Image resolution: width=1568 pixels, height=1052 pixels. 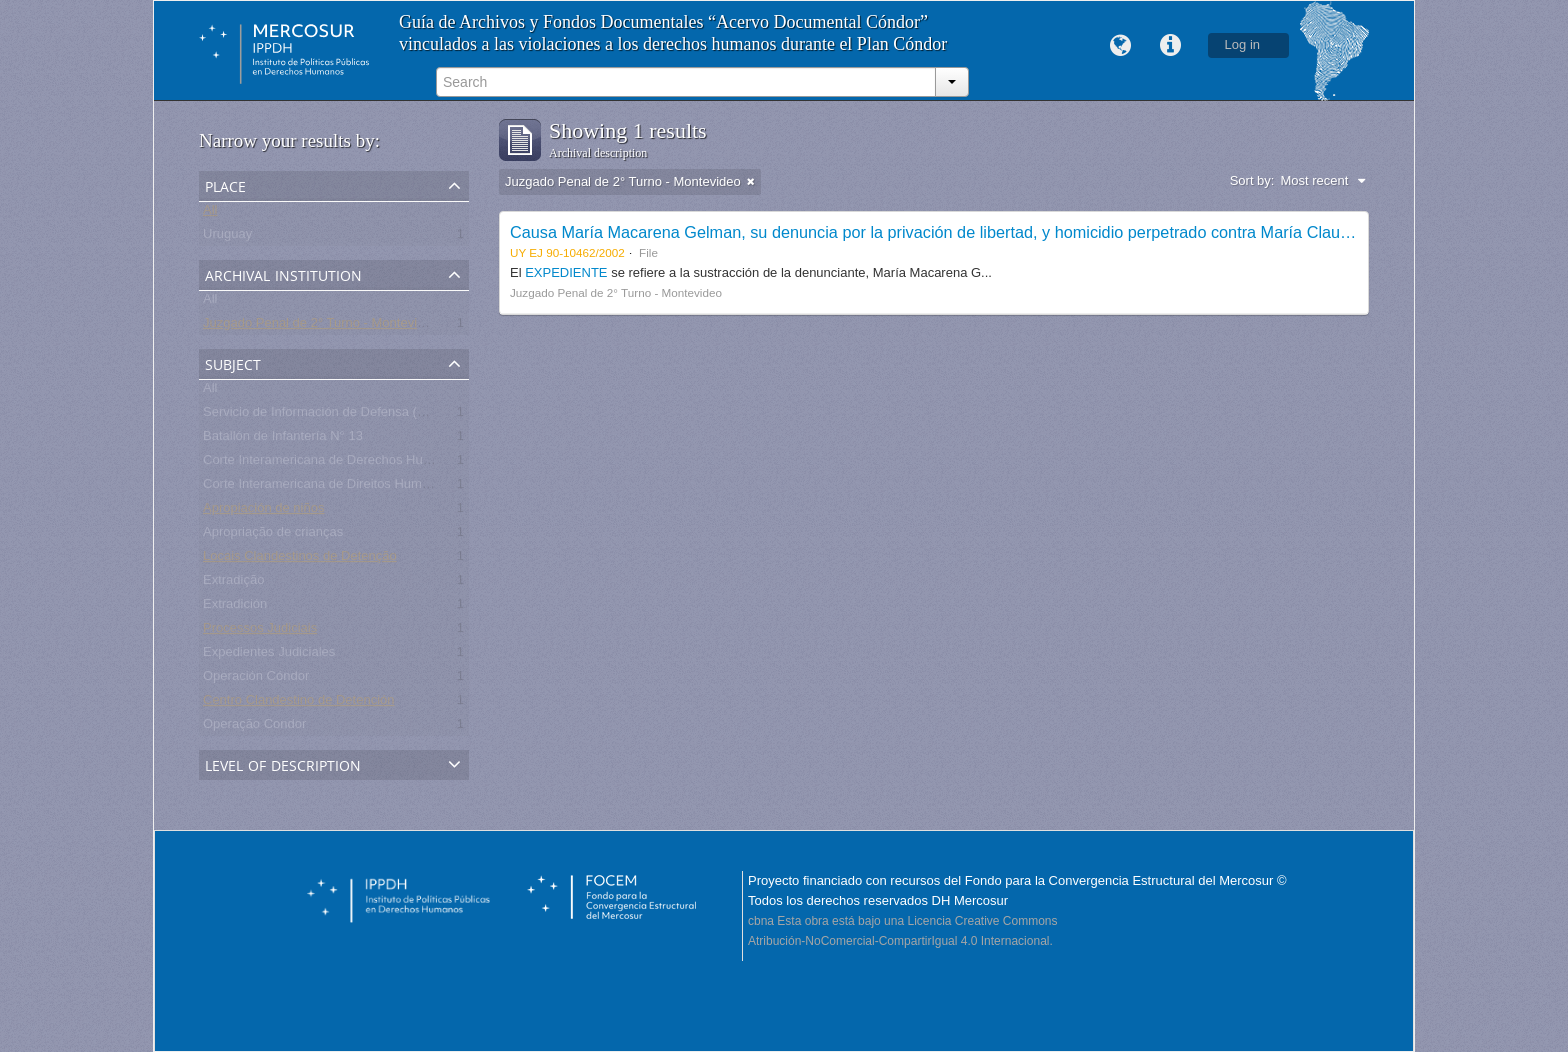 I want to click on All, so click(x=210, y=213).